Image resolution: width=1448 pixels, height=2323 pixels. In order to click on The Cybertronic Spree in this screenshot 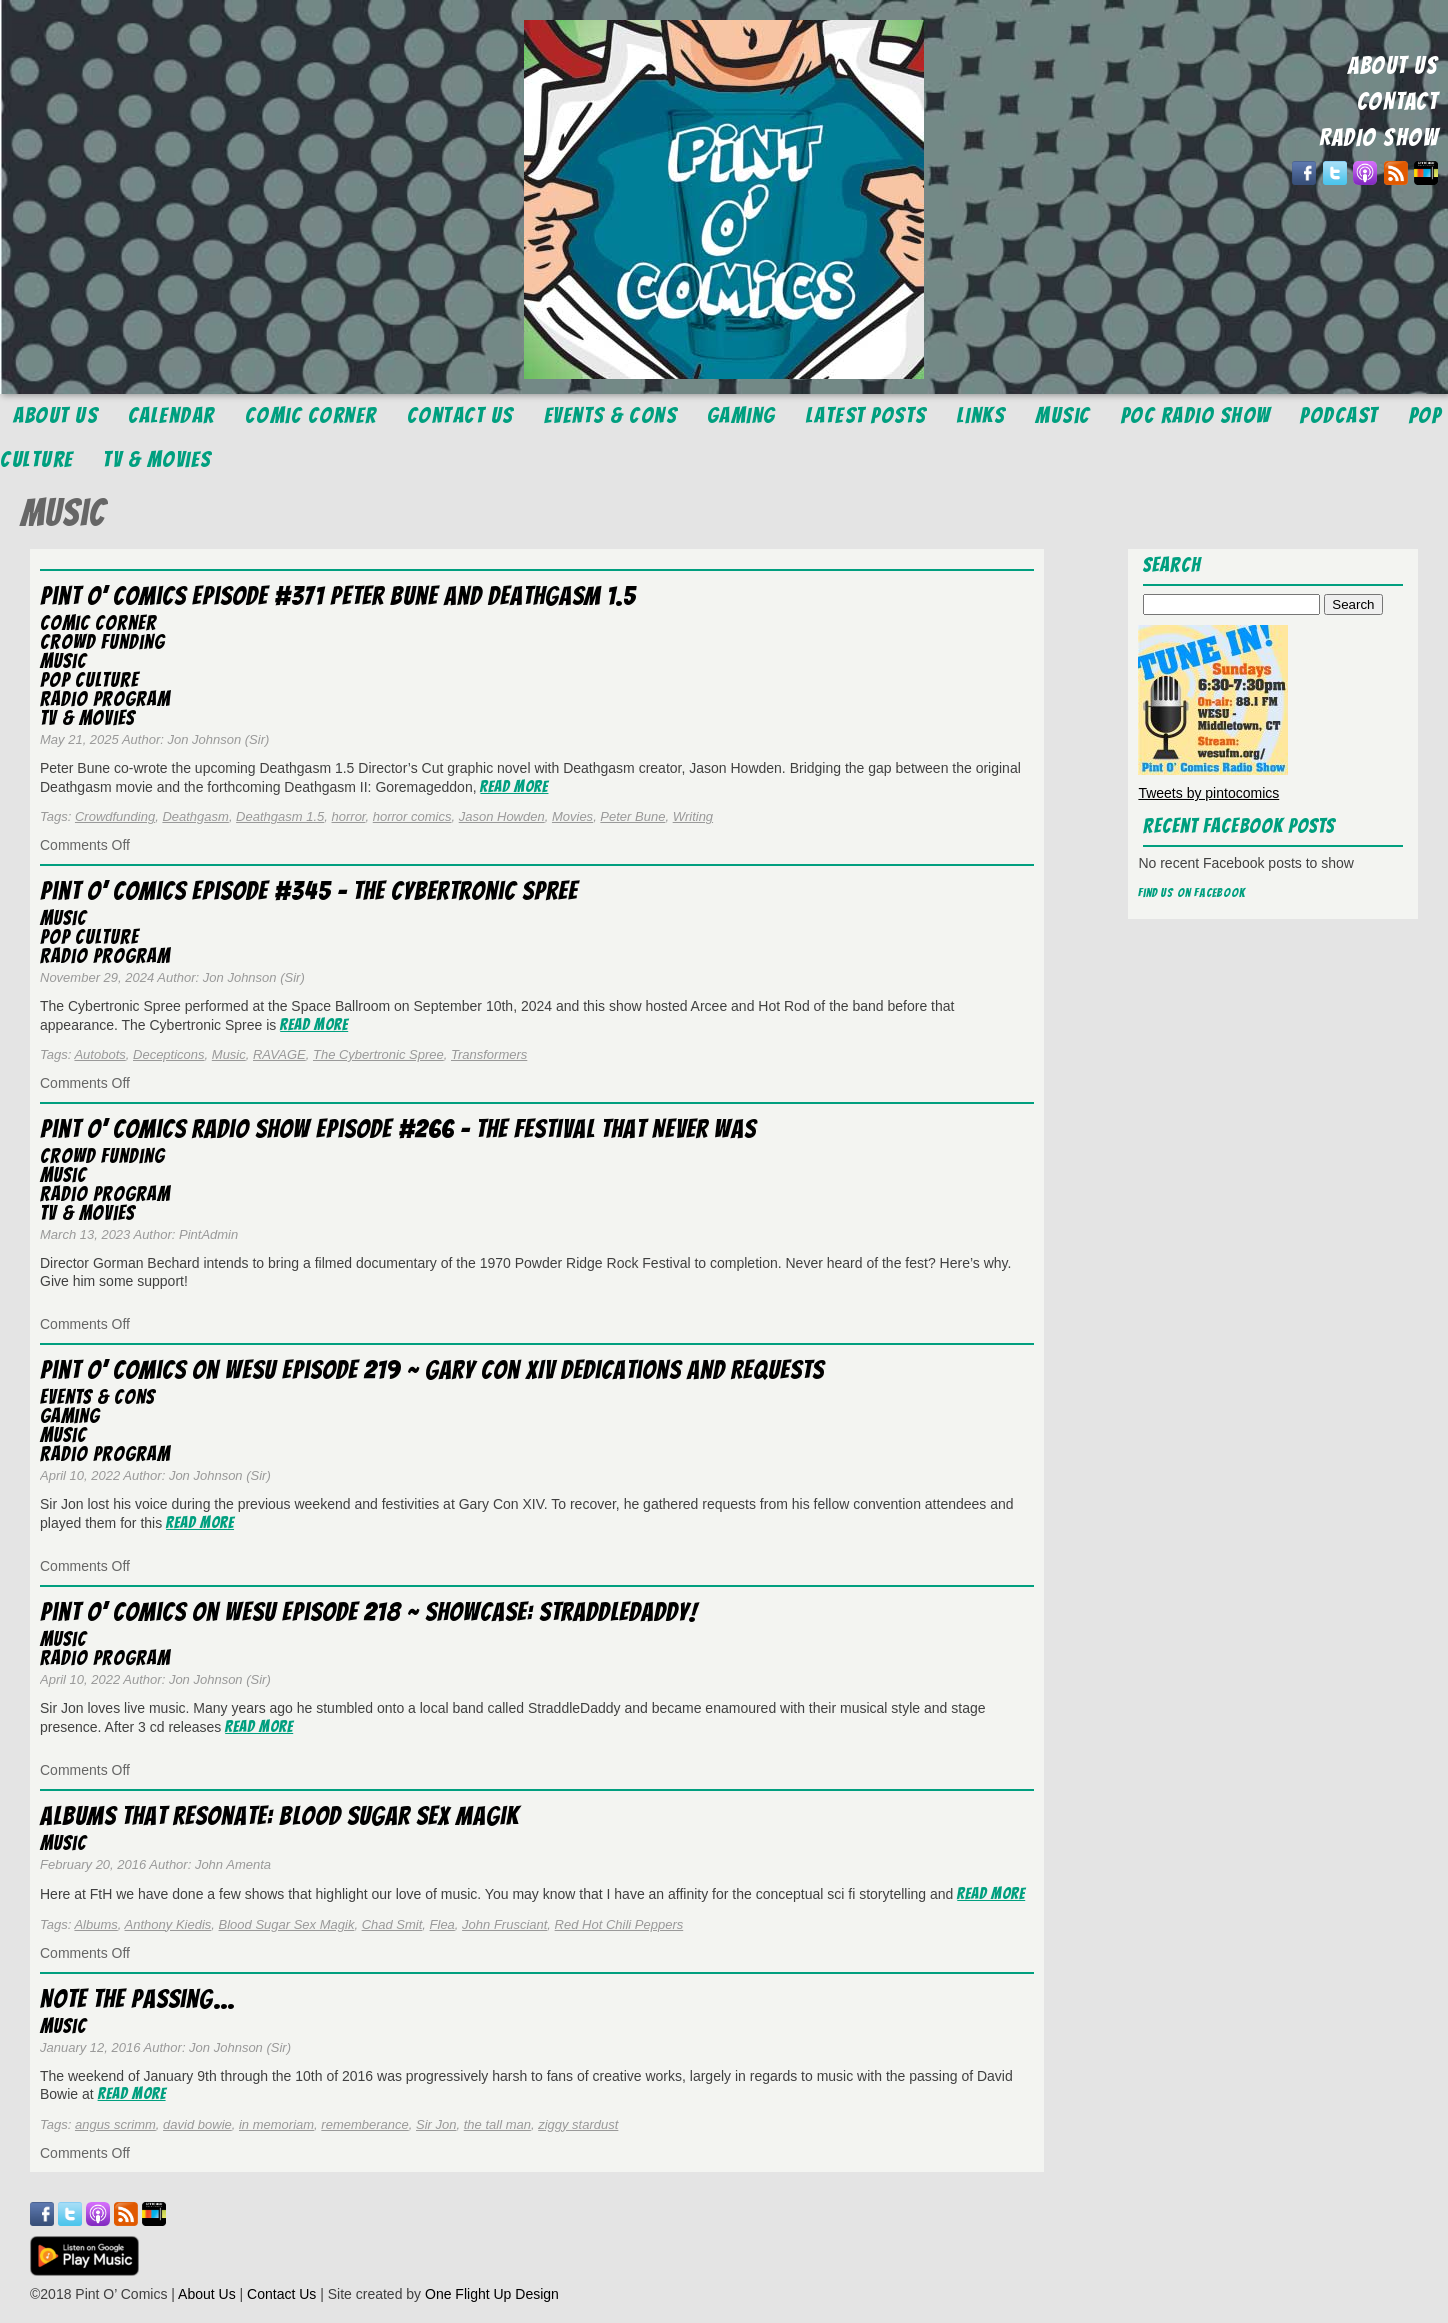, I will do `click(378, 1054)`.